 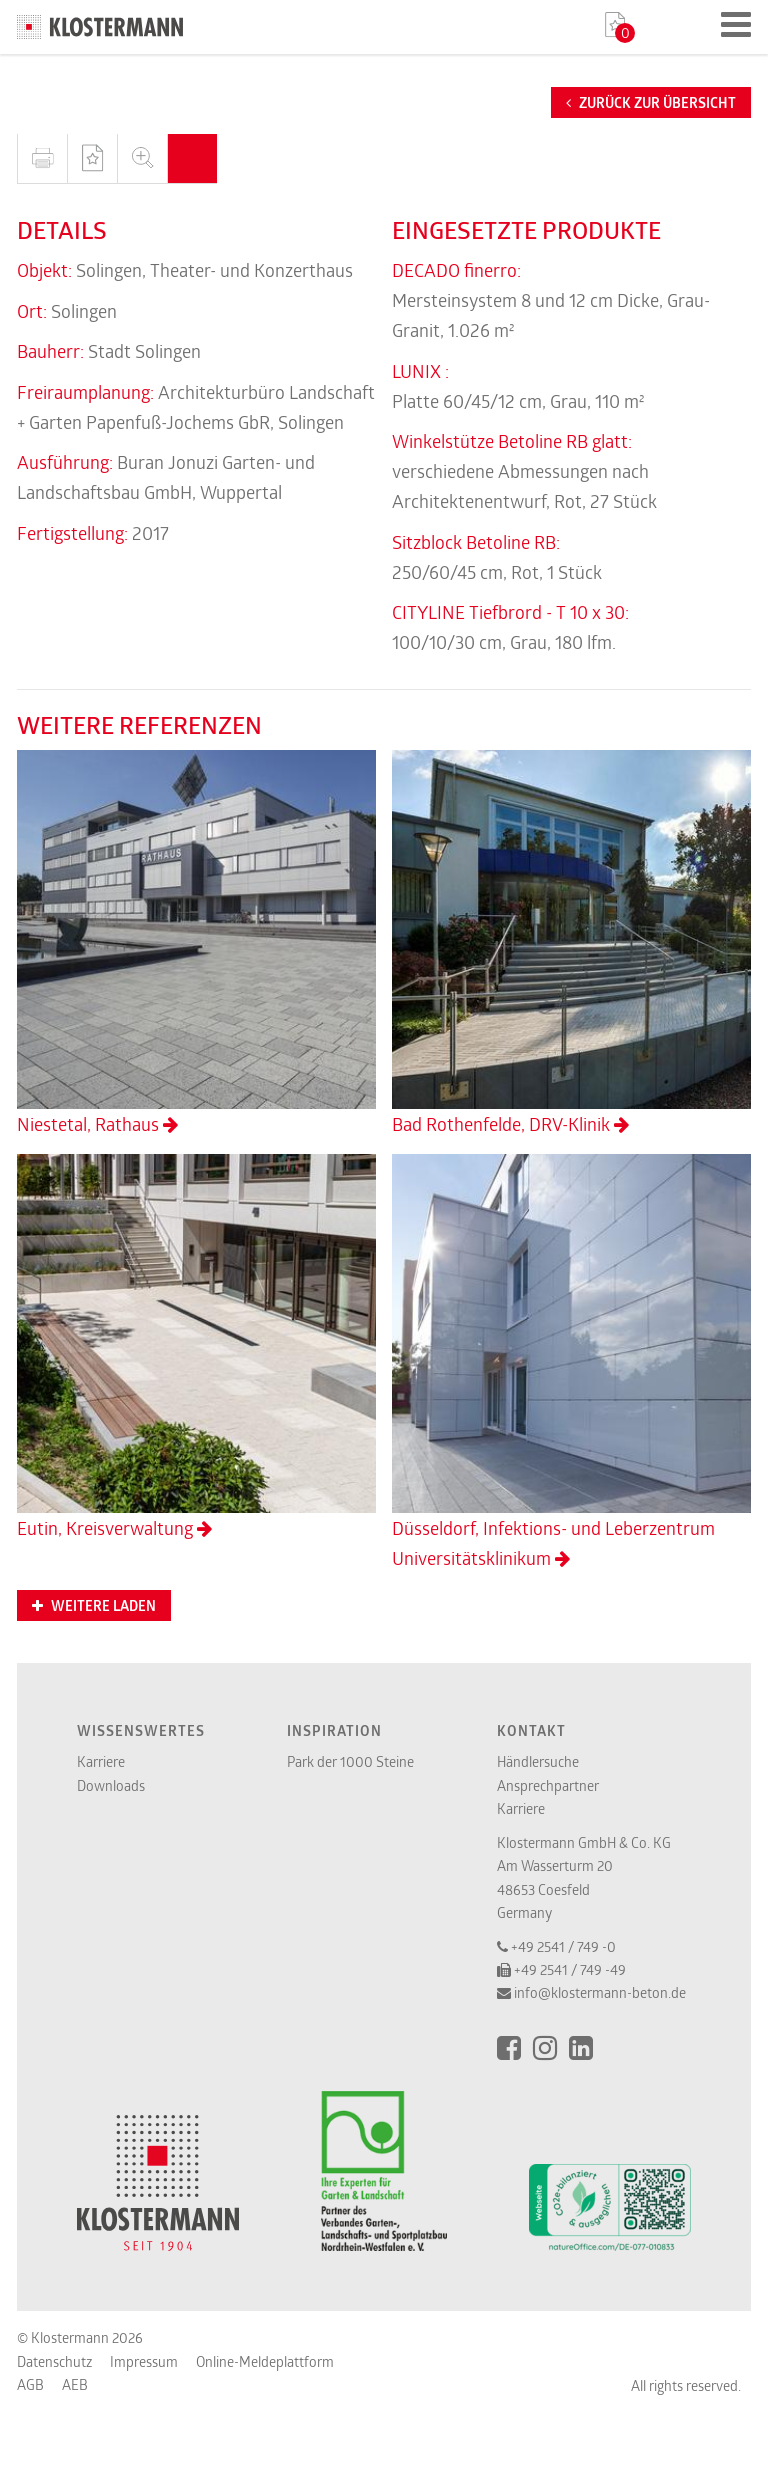 What do you see at coordinates (571, 1362) in the screenshot?
I see `Düsseldorf, Infektions- und Leberzentrum Universitätsklinikum` at bounding box center [571, 1362].